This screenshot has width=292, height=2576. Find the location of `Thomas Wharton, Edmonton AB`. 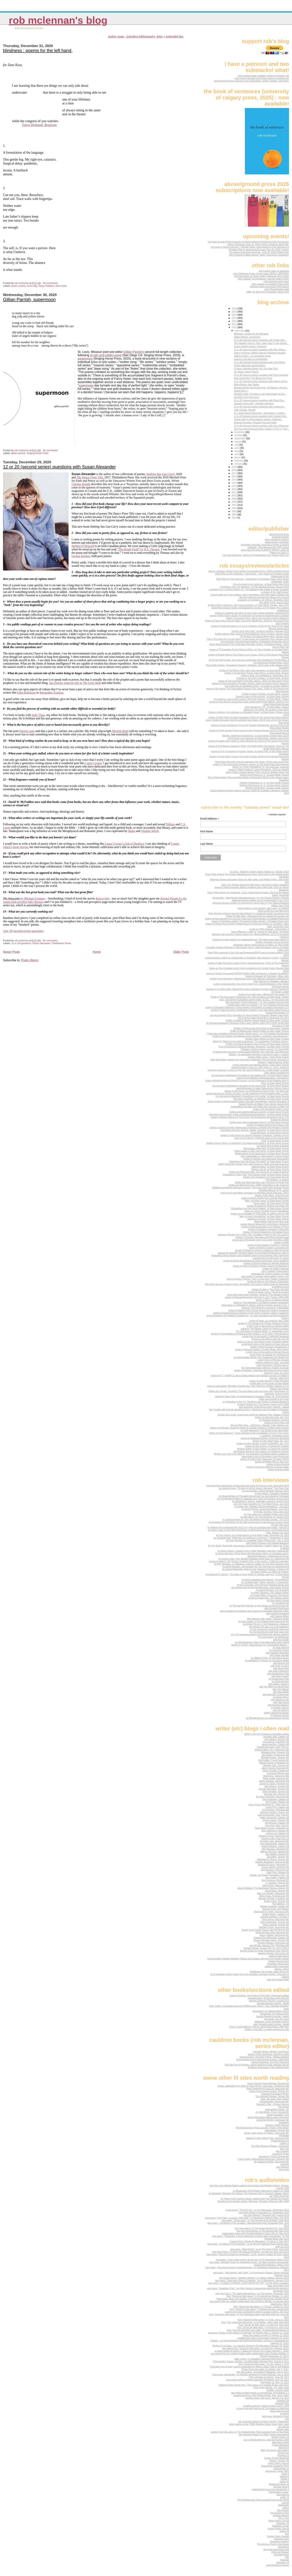

Thomas Wharton, Edmonton AB is located at coordinates (273, 1943).